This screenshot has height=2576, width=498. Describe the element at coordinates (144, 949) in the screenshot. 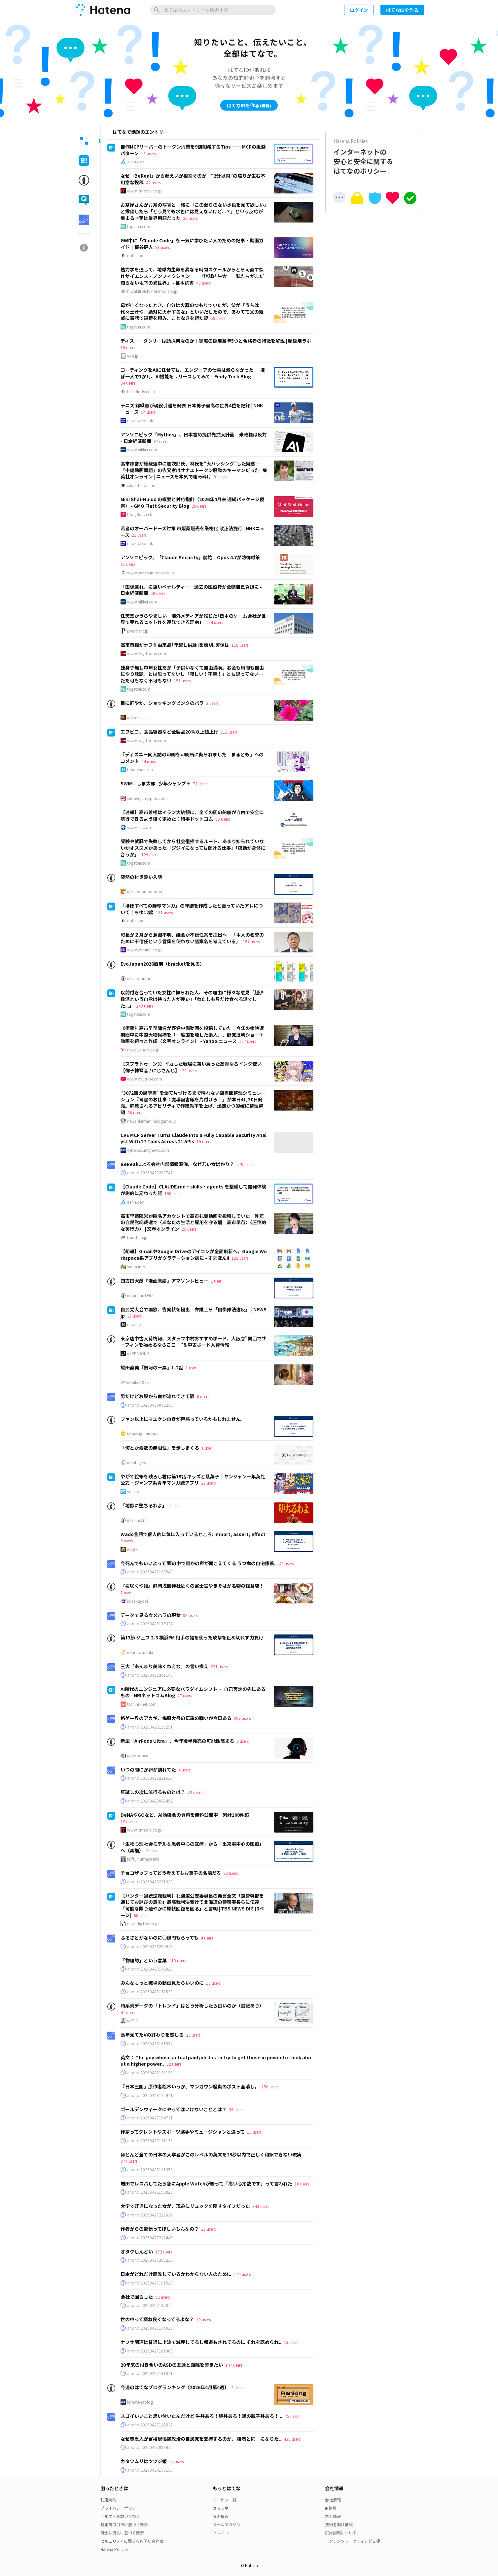

I see `www.yomiuri.co.jp` at that location.